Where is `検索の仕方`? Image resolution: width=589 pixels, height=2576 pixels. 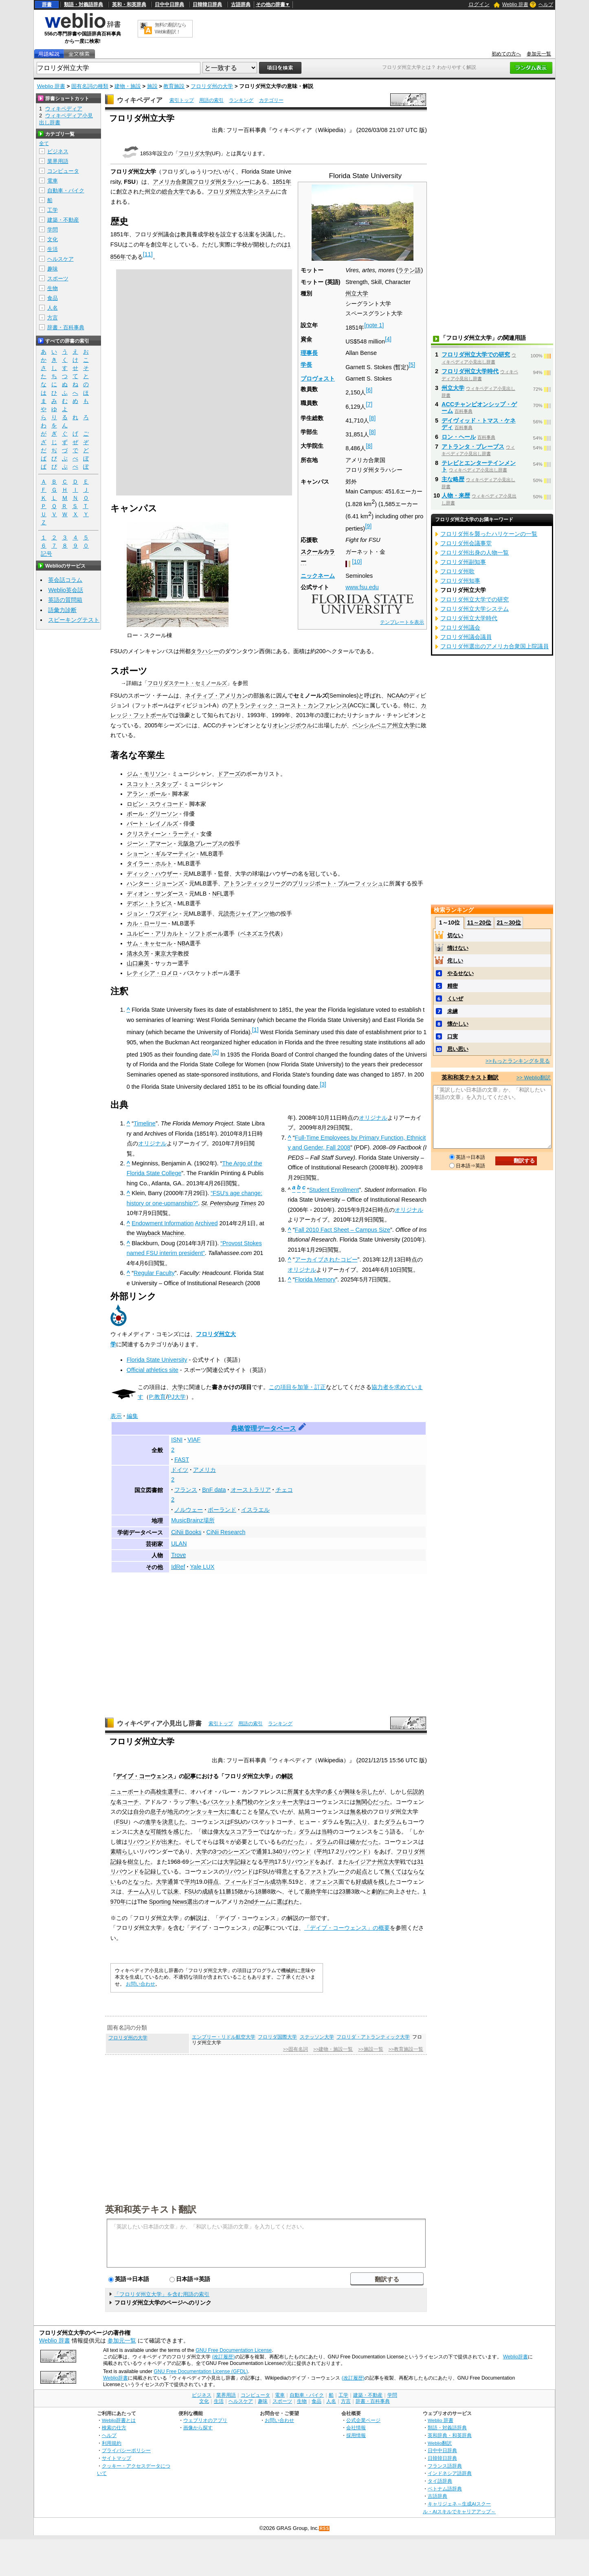
検索の仕方 is located at coordinates (114, 2427).